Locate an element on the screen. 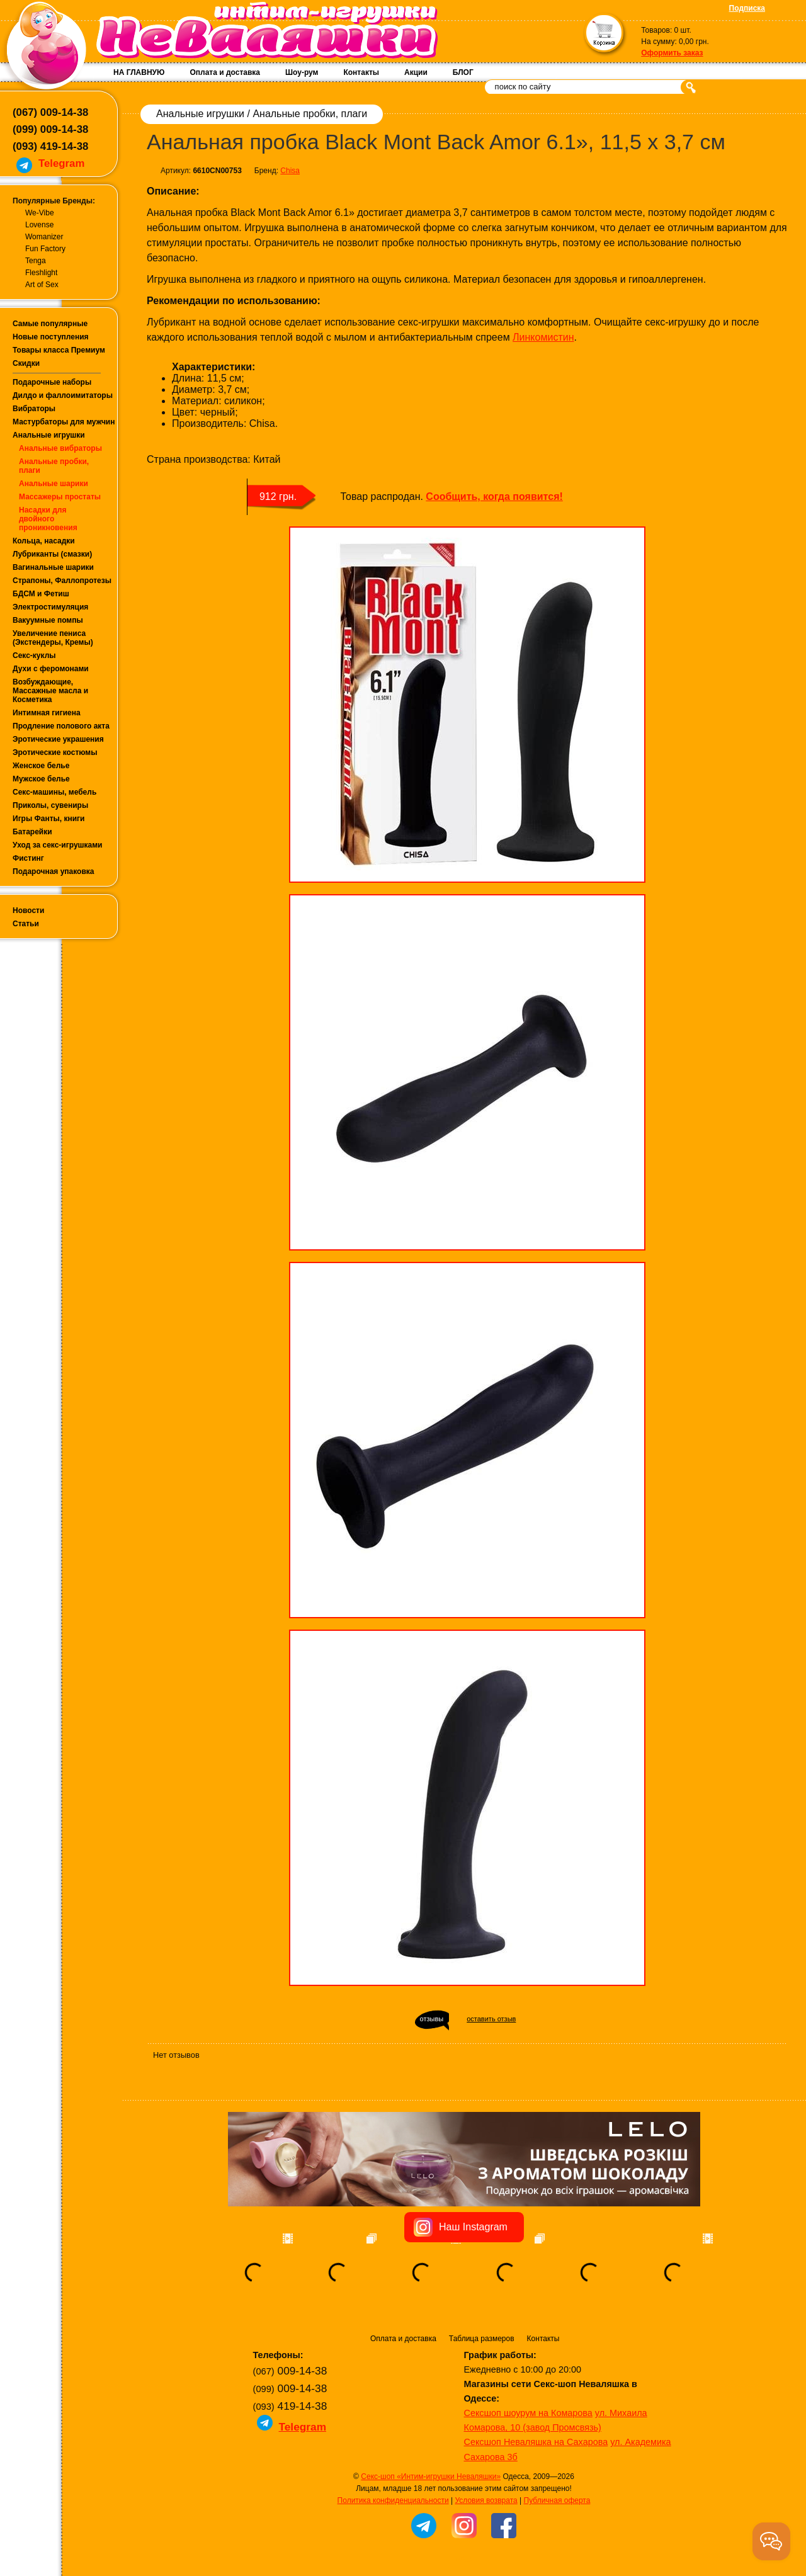 Image resolution: width=806 pixels, height=2576 pixels. Fun Factory is located at coordinates (45, 248).